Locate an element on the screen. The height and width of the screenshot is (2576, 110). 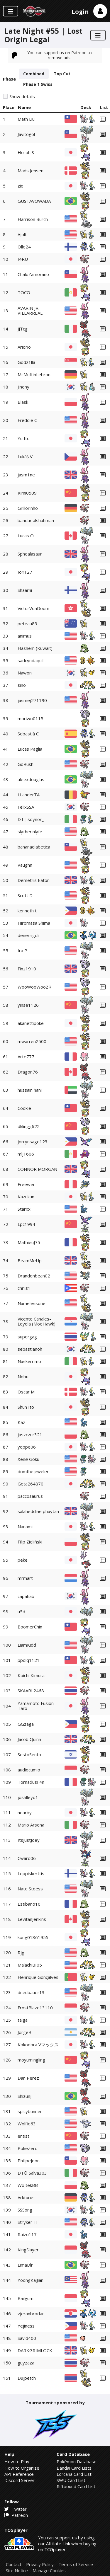
DARKGRIMLOCK is located at coordinates (35, 2350).